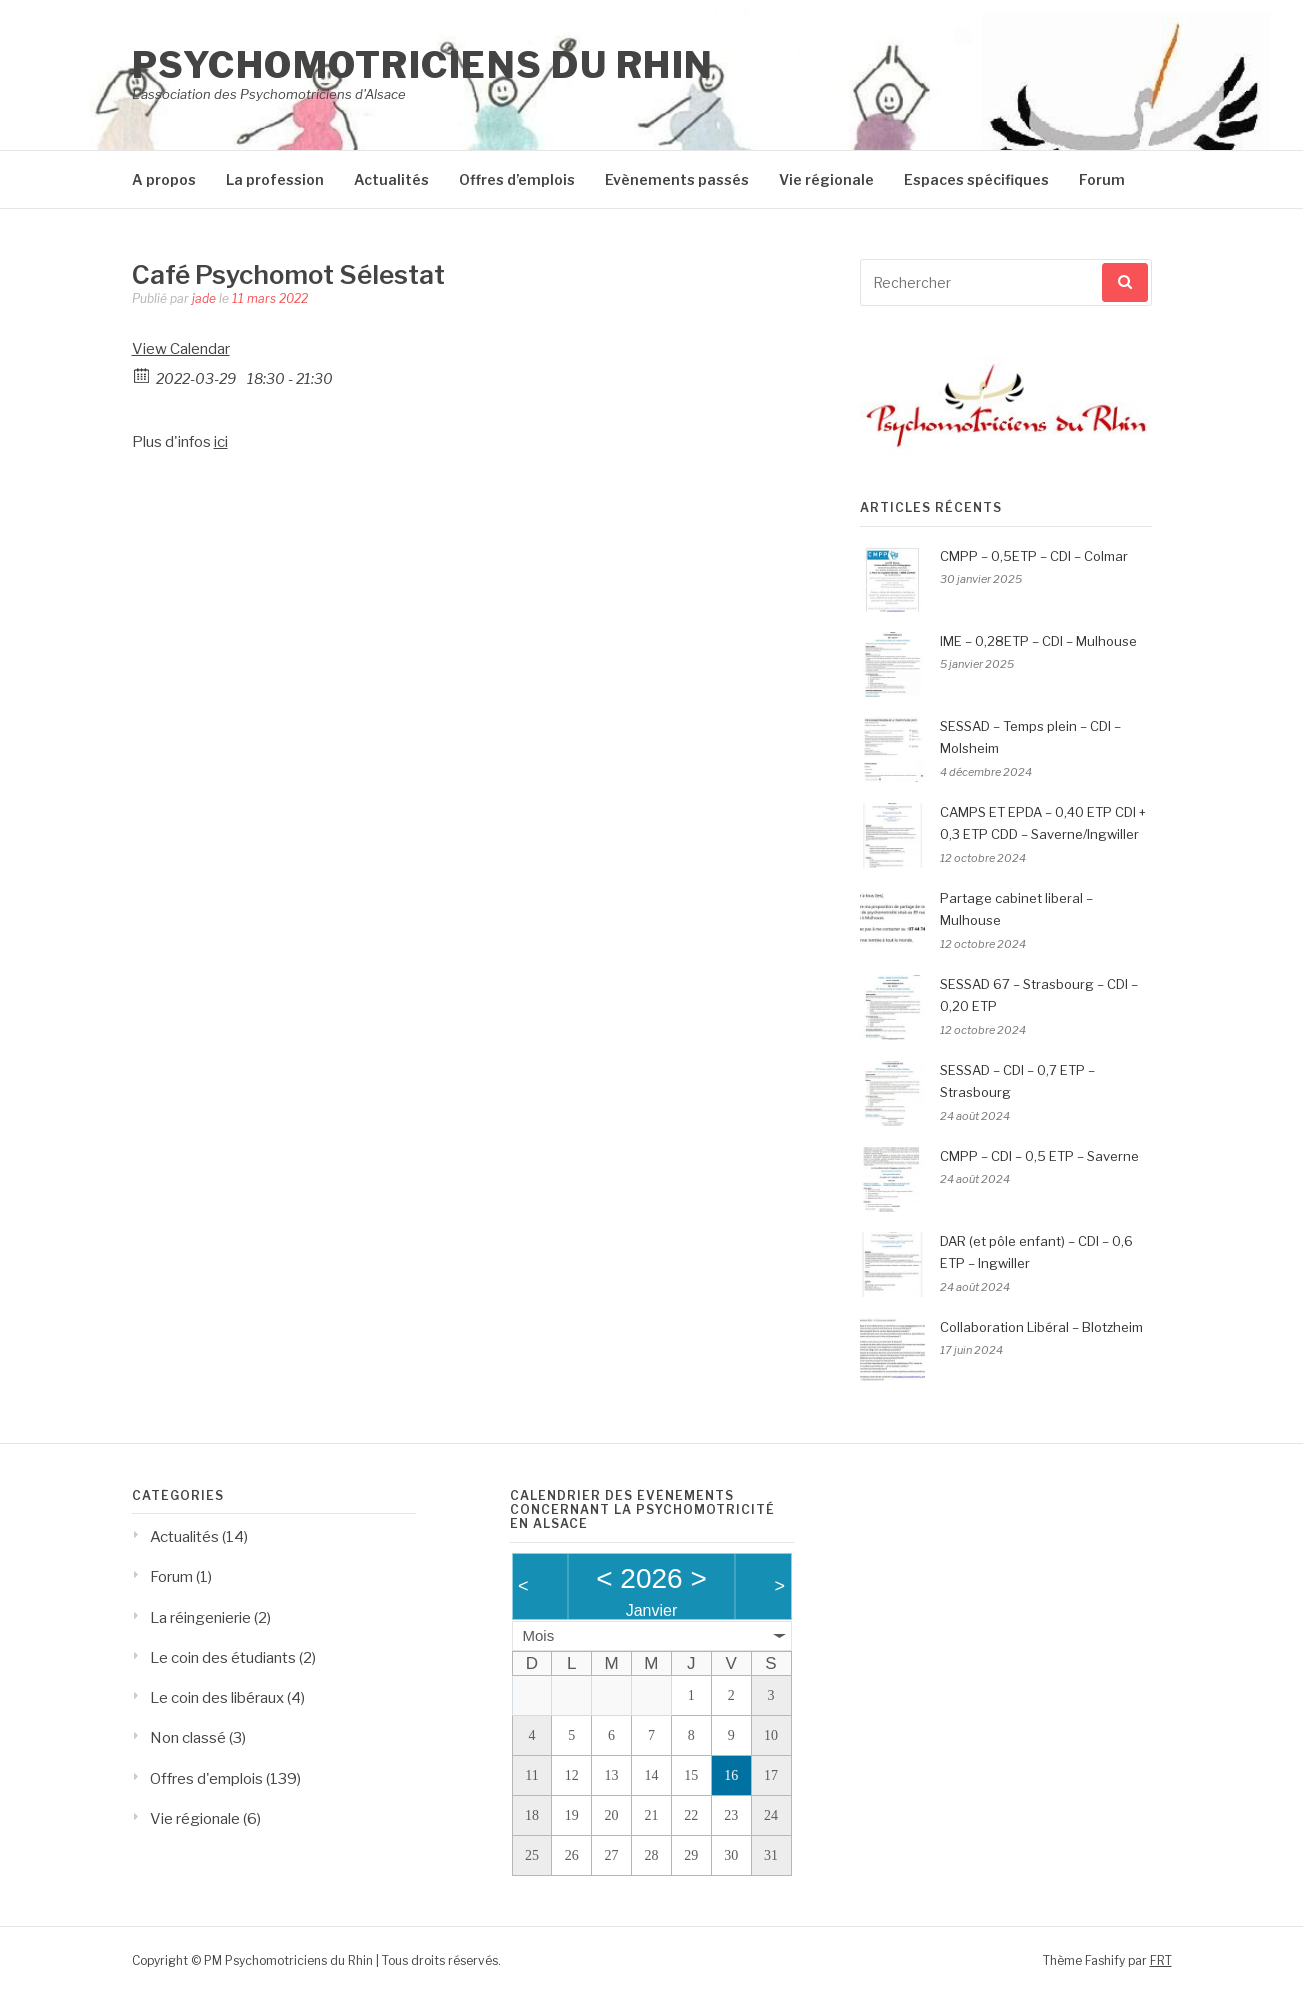 Image resolution: width=1303 pixels, height=1995 pixels. What do you see at coordinates (164, 179) in the screenshot?
I see `A propos` at bounding box center [164, 179].